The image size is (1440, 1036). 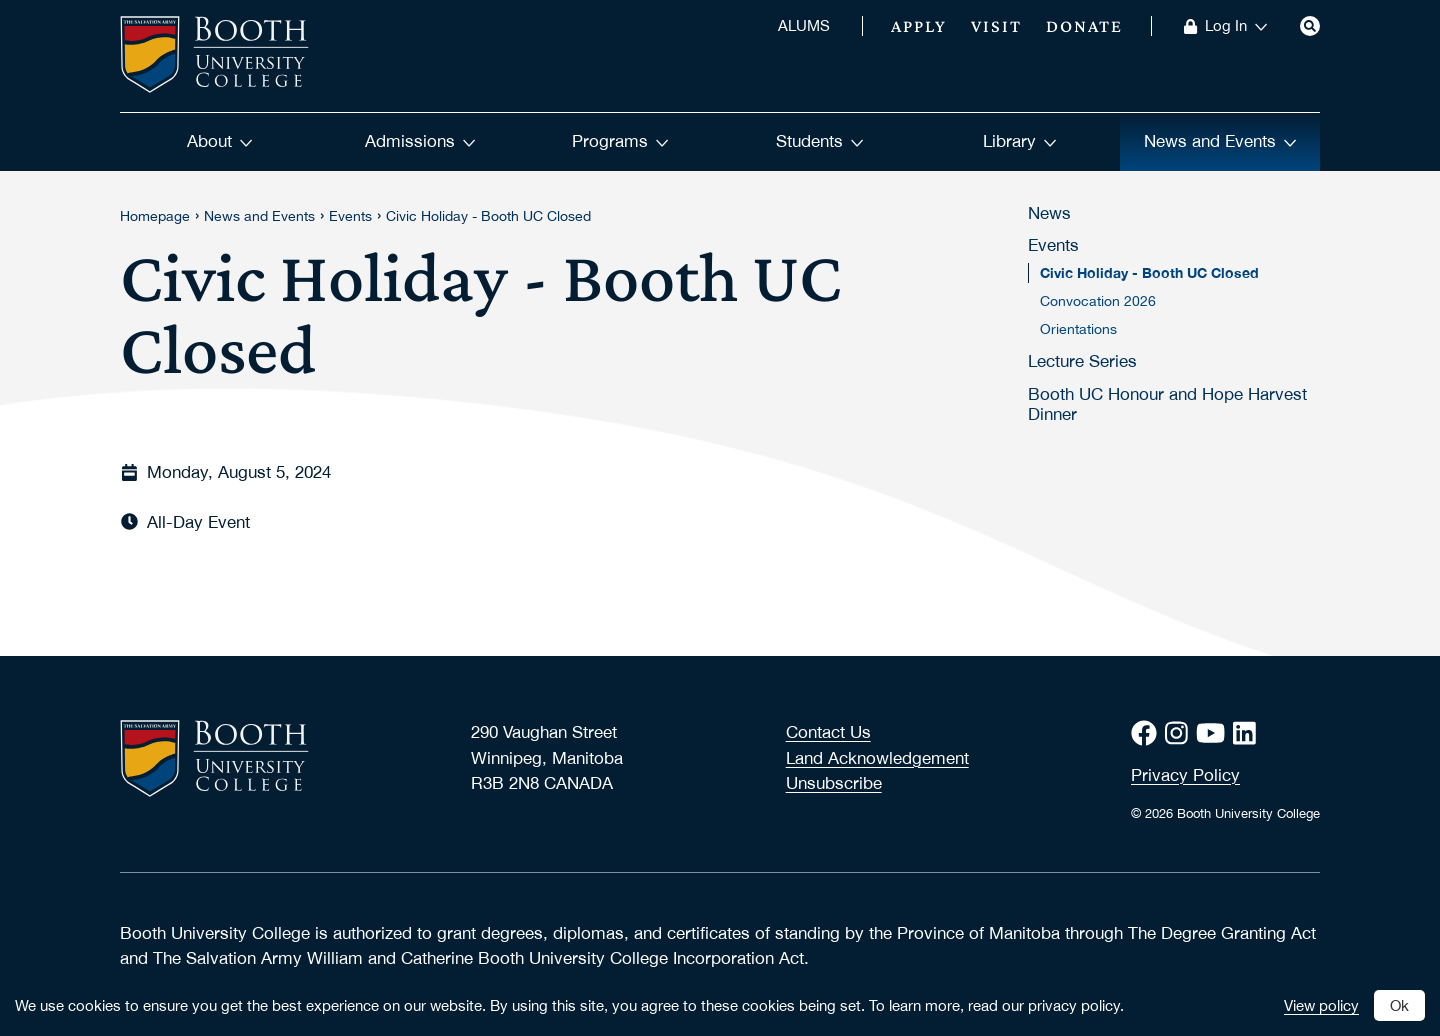 I want to click on Privacy Policy, so click(x=1185, y=775).